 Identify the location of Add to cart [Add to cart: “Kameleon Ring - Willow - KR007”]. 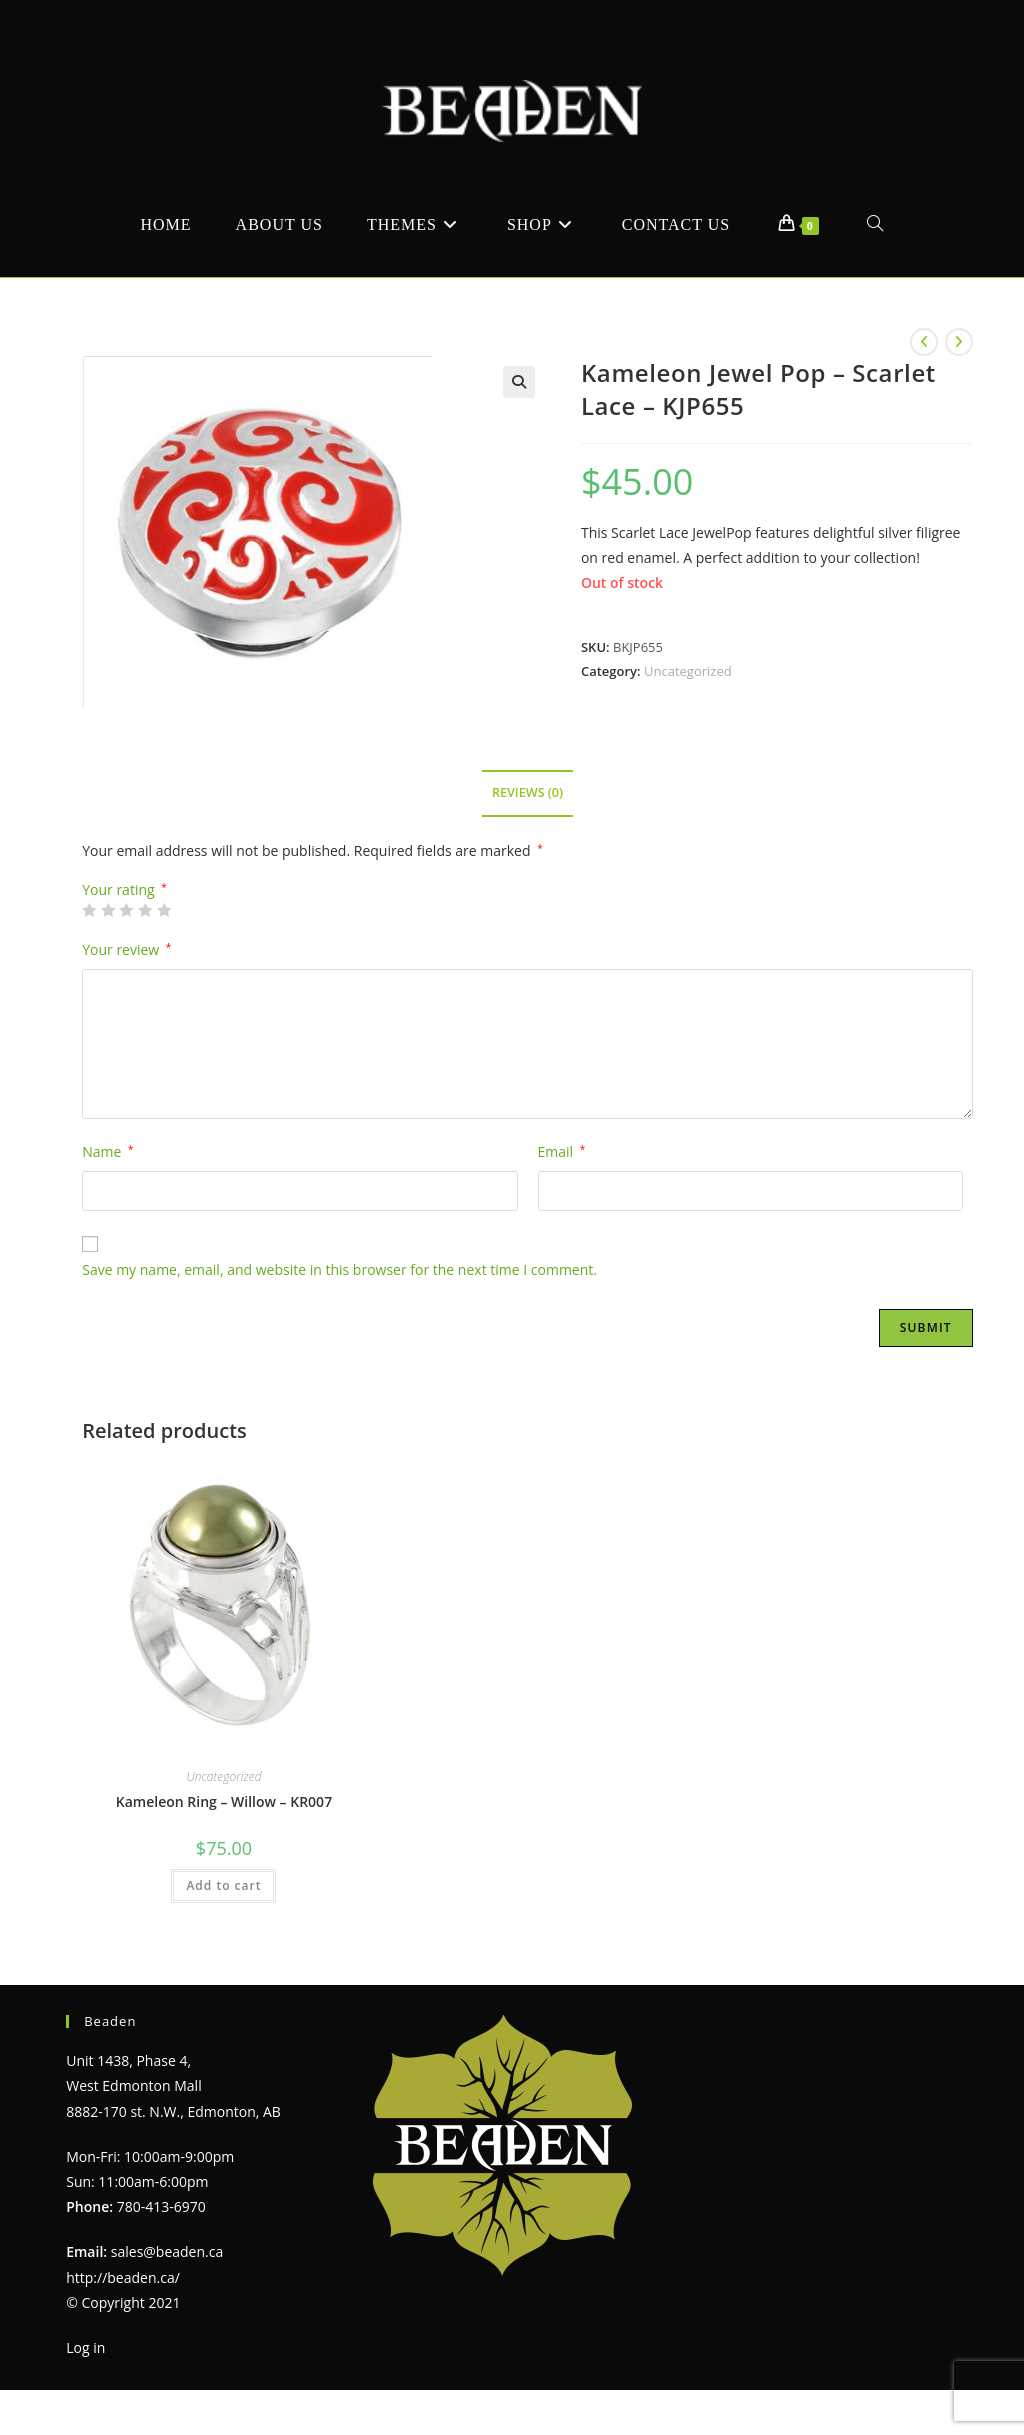
(223, 1885).